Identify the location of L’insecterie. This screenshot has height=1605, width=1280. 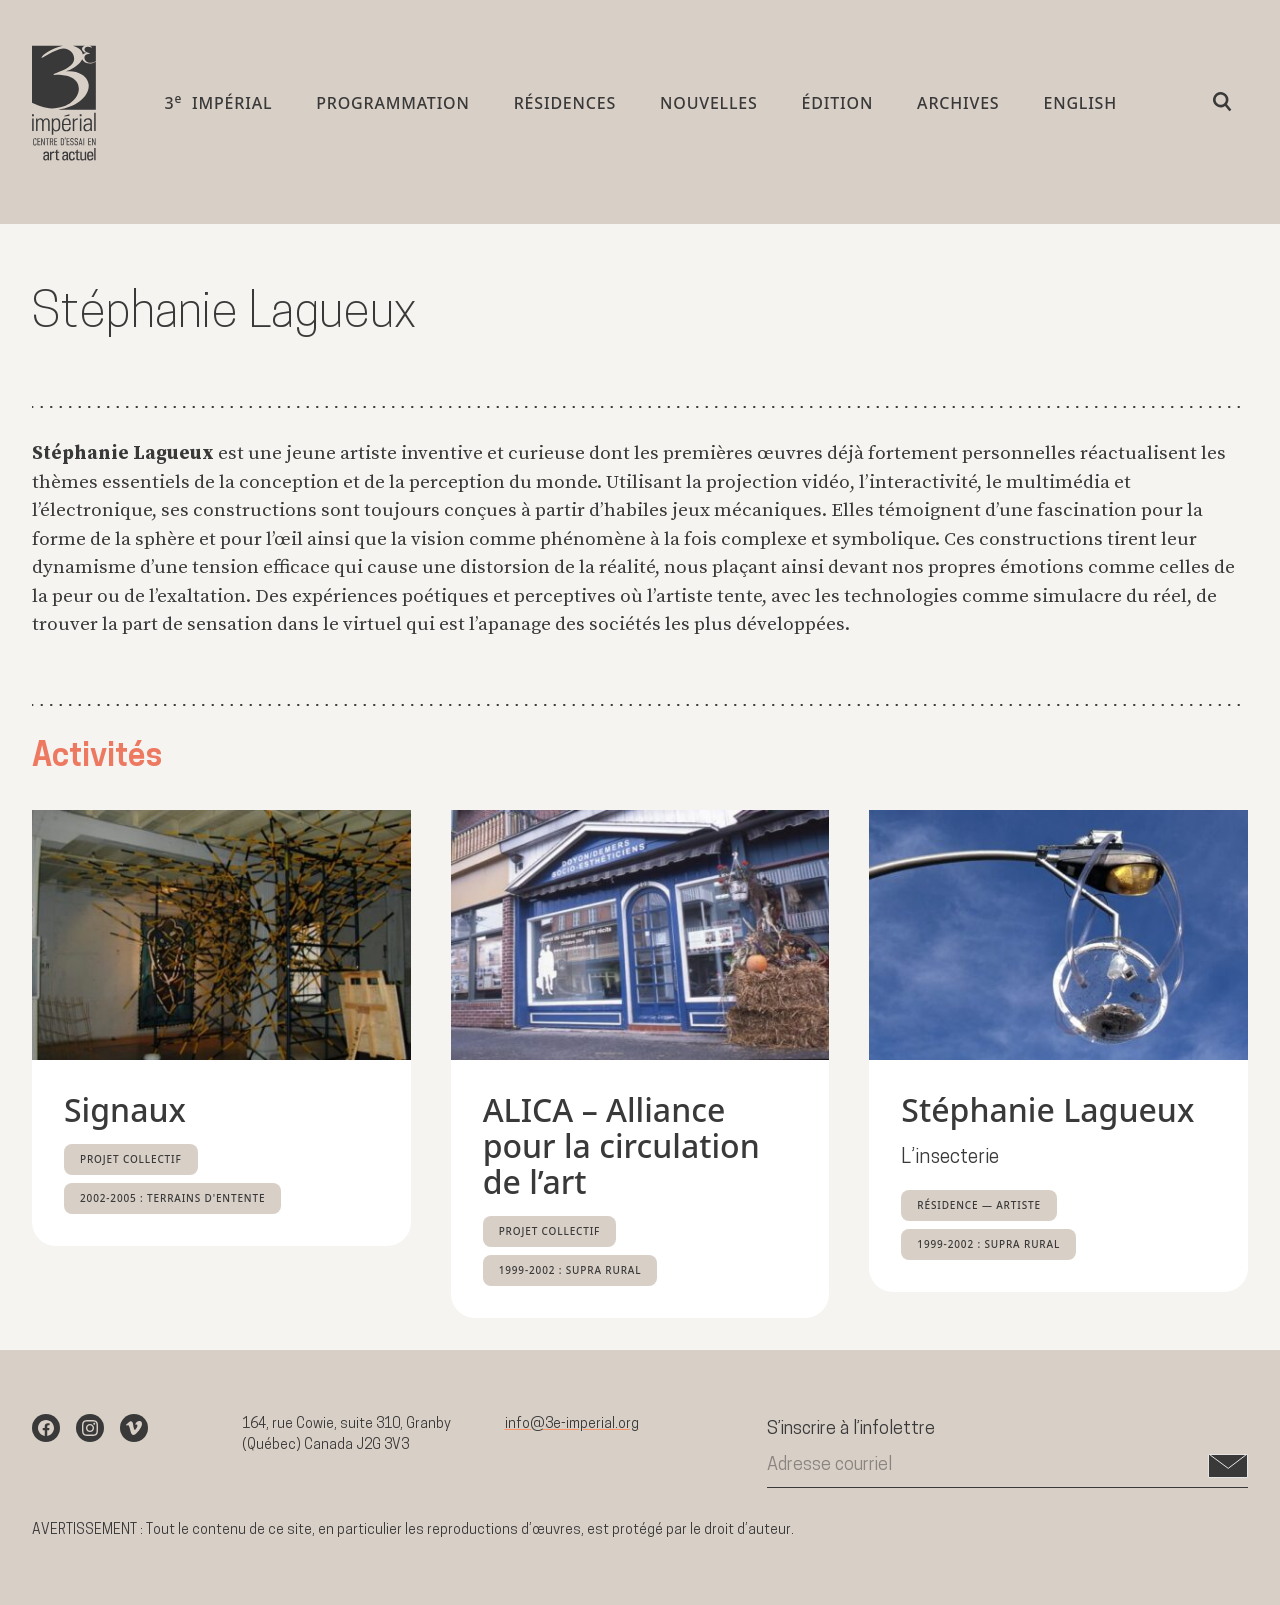
(950, 1159).